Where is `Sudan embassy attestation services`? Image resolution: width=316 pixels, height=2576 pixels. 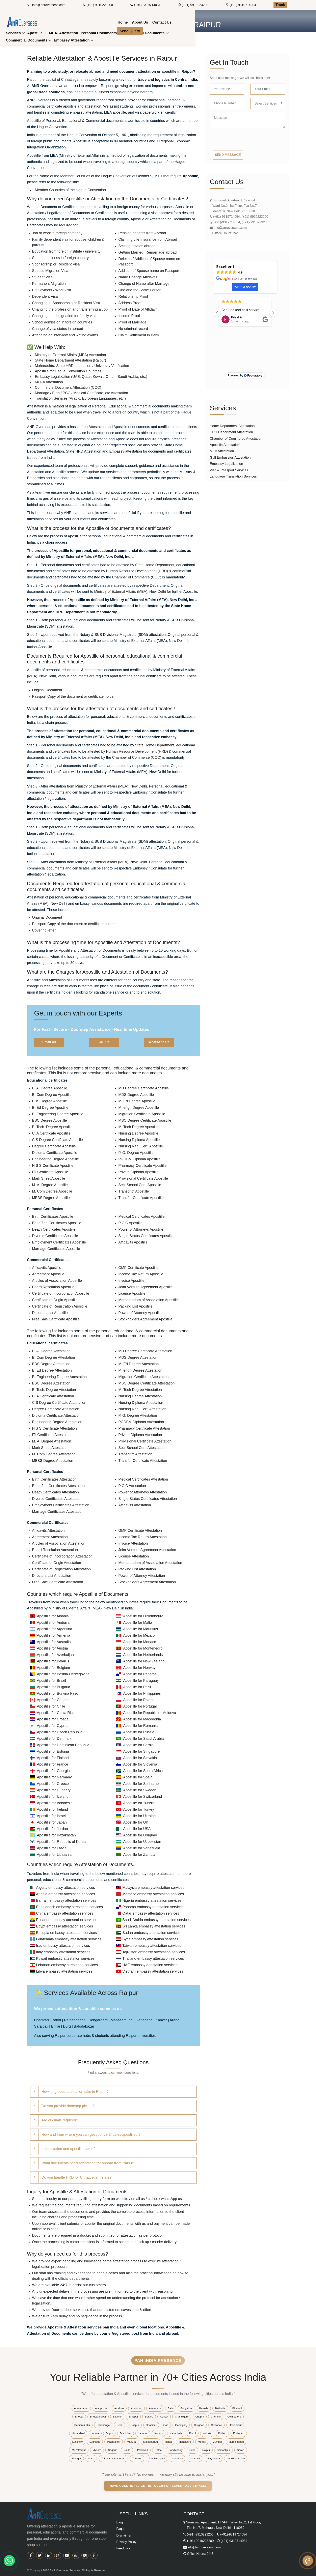 Sudan embassy attestation services is located at coordinates (148, 1933).